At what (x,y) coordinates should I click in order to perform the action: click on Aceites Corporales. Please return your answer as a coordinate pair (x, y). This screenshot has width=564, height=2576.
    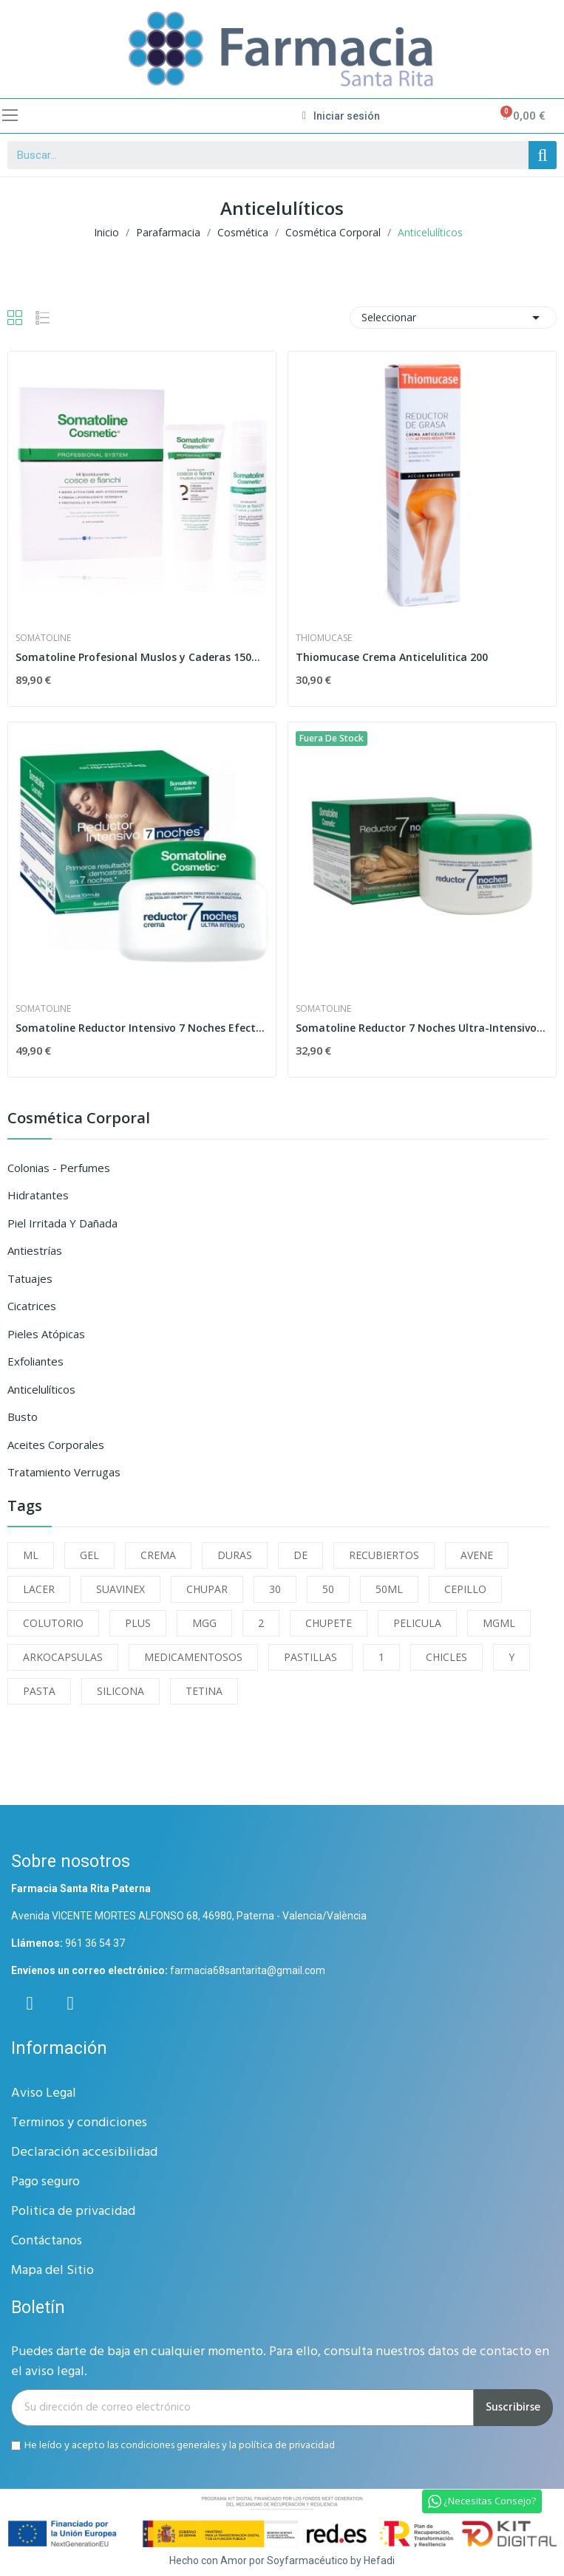
    Looking at the image, I should click on (55, 1444).